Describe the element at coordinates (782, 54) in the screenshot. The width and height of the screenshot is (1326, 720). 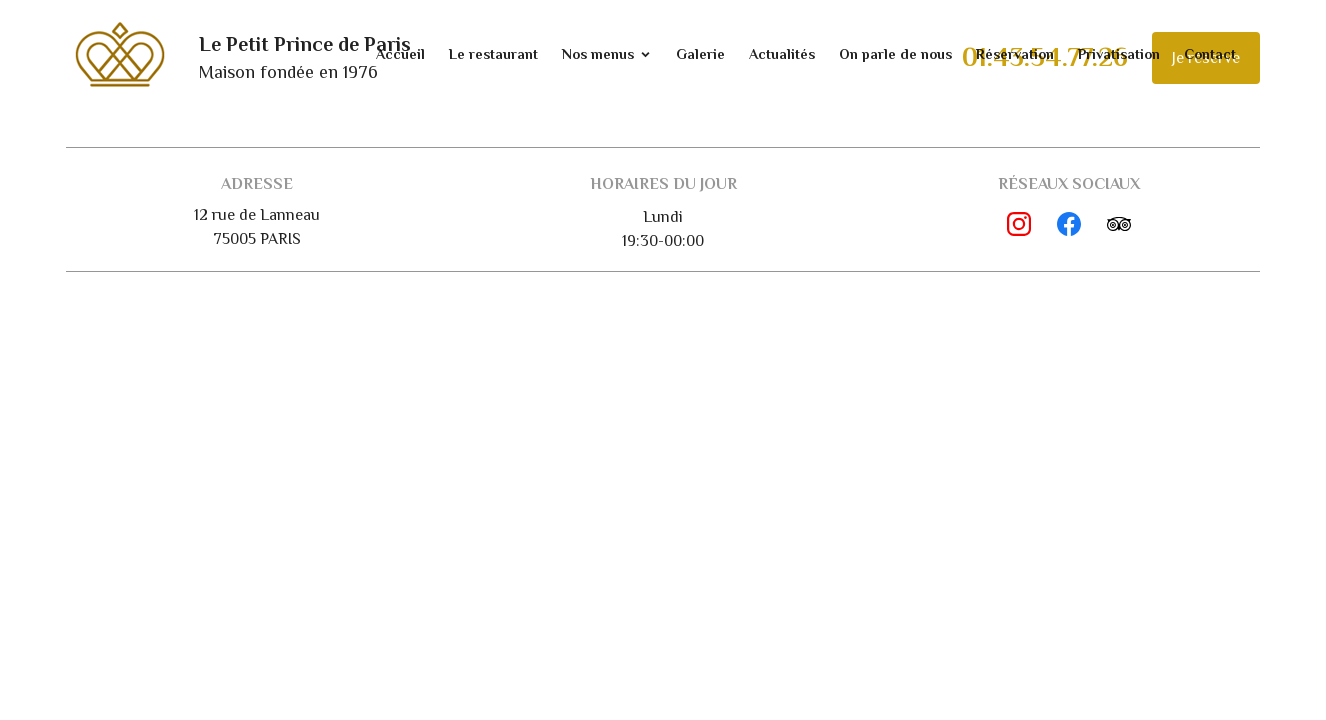
I see `Actualités` at that location.